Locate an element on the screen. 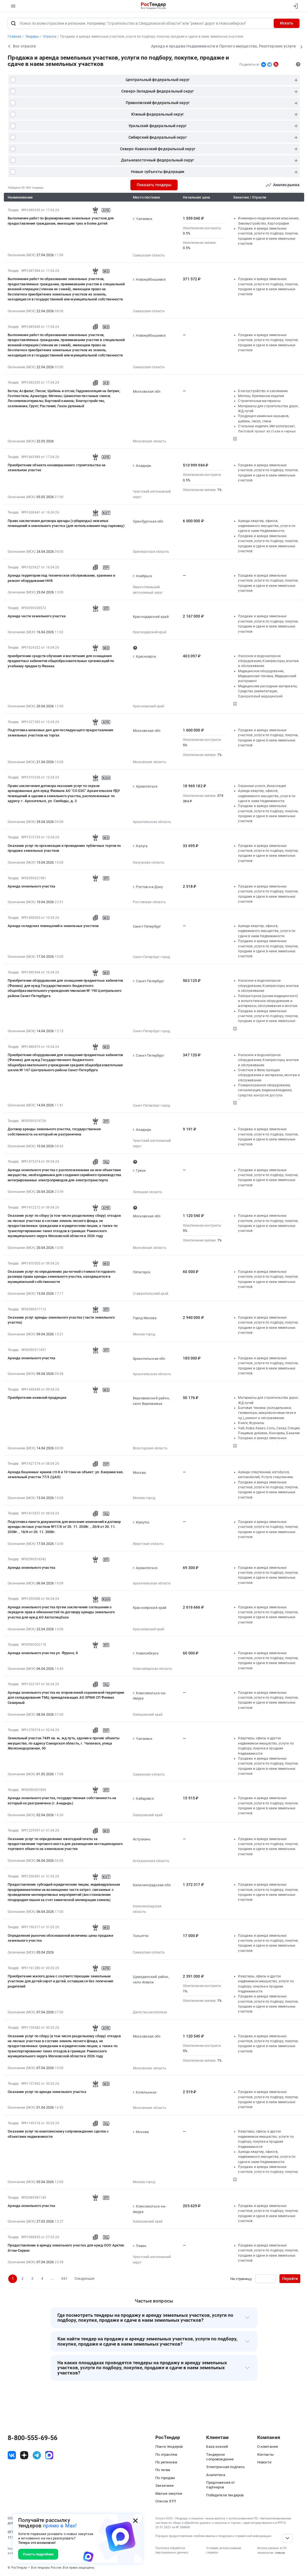  Узнать подробнее is located at coordinates (38, 2554).